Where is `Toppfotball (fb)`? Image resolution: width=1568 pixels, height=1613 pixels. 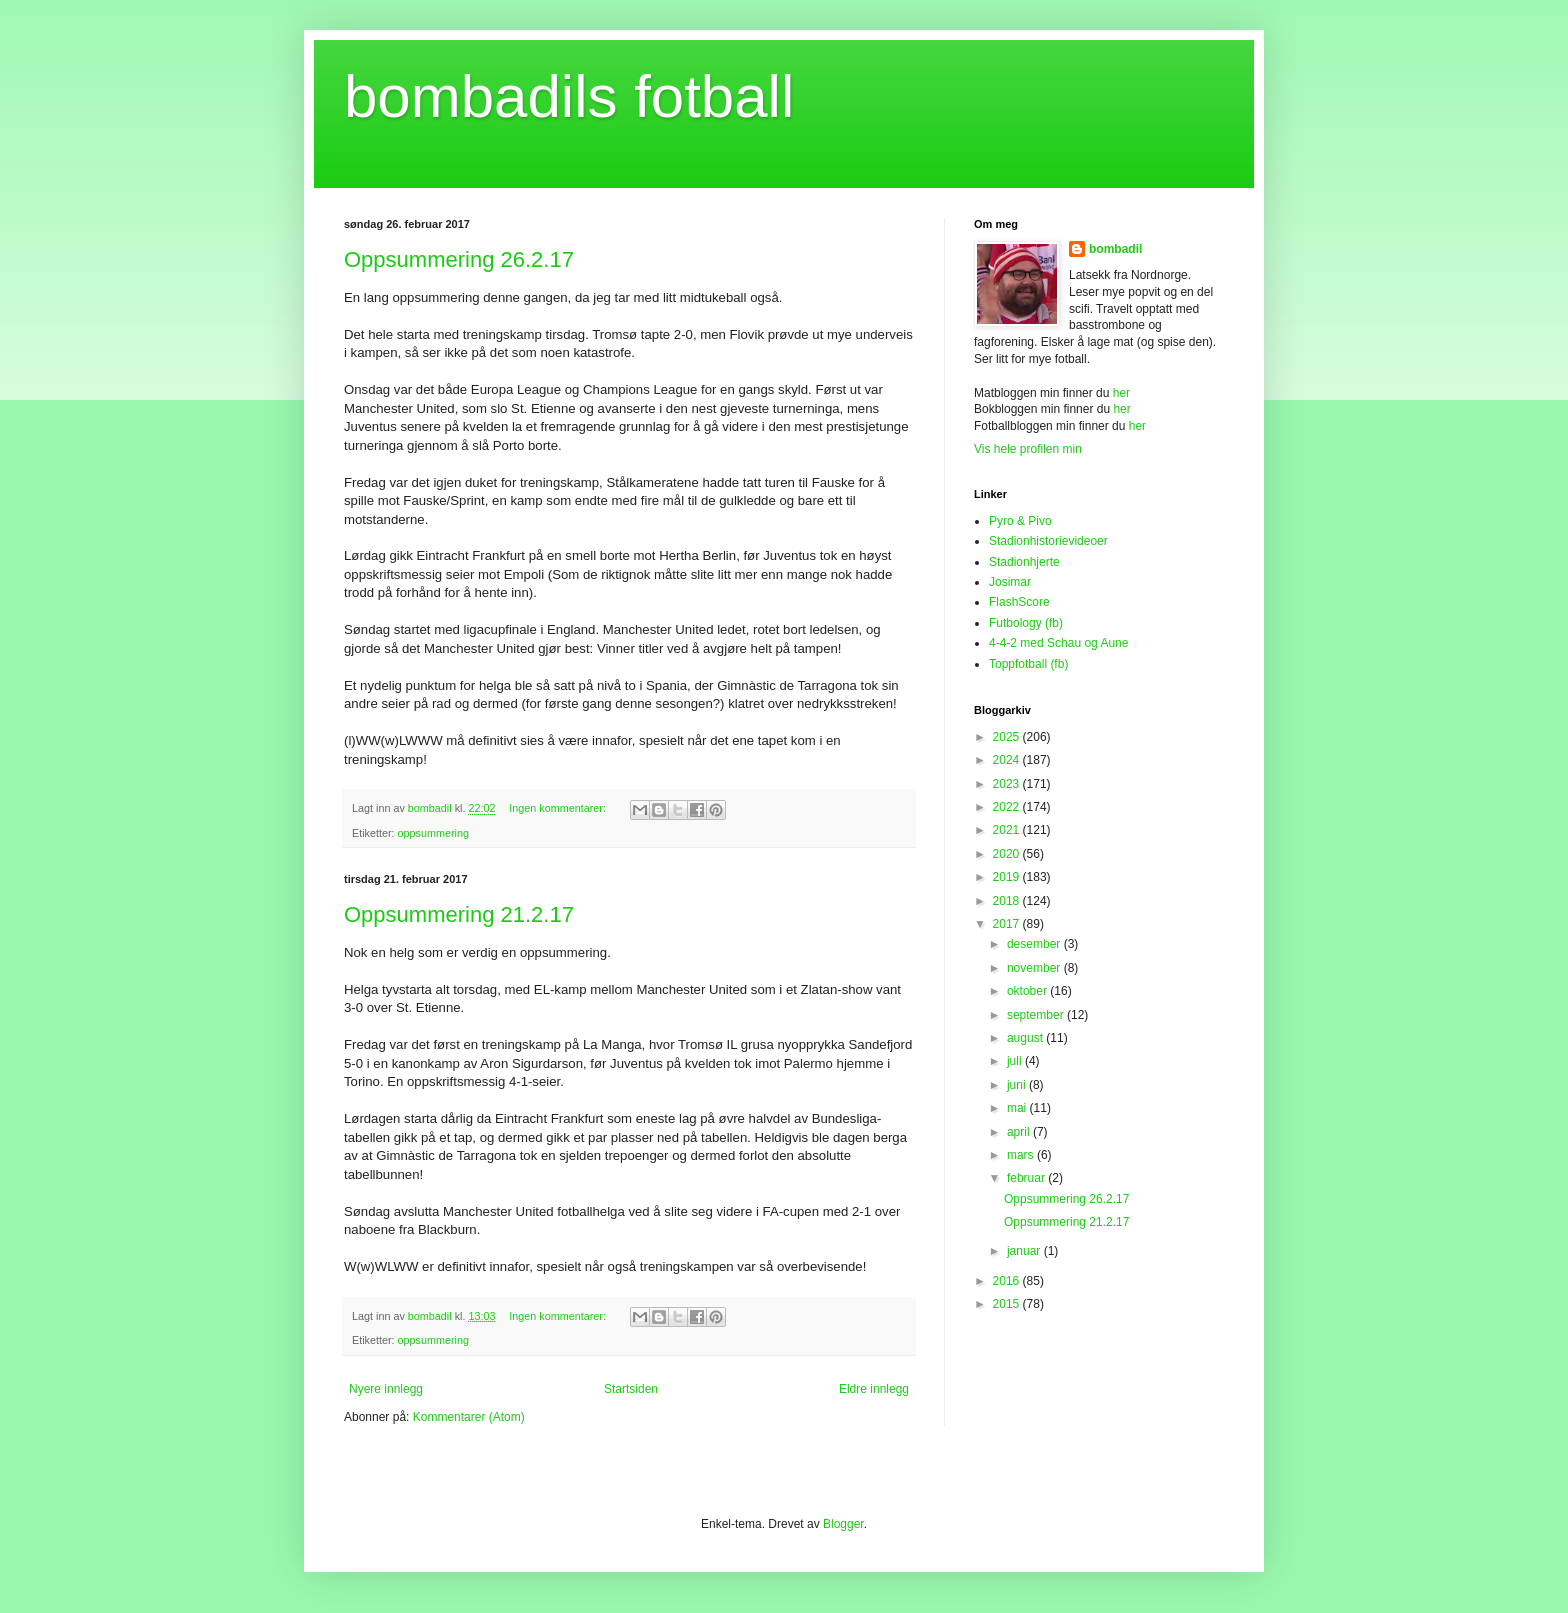
Toppfotball (fb) is located at coordinates (1028, 664).